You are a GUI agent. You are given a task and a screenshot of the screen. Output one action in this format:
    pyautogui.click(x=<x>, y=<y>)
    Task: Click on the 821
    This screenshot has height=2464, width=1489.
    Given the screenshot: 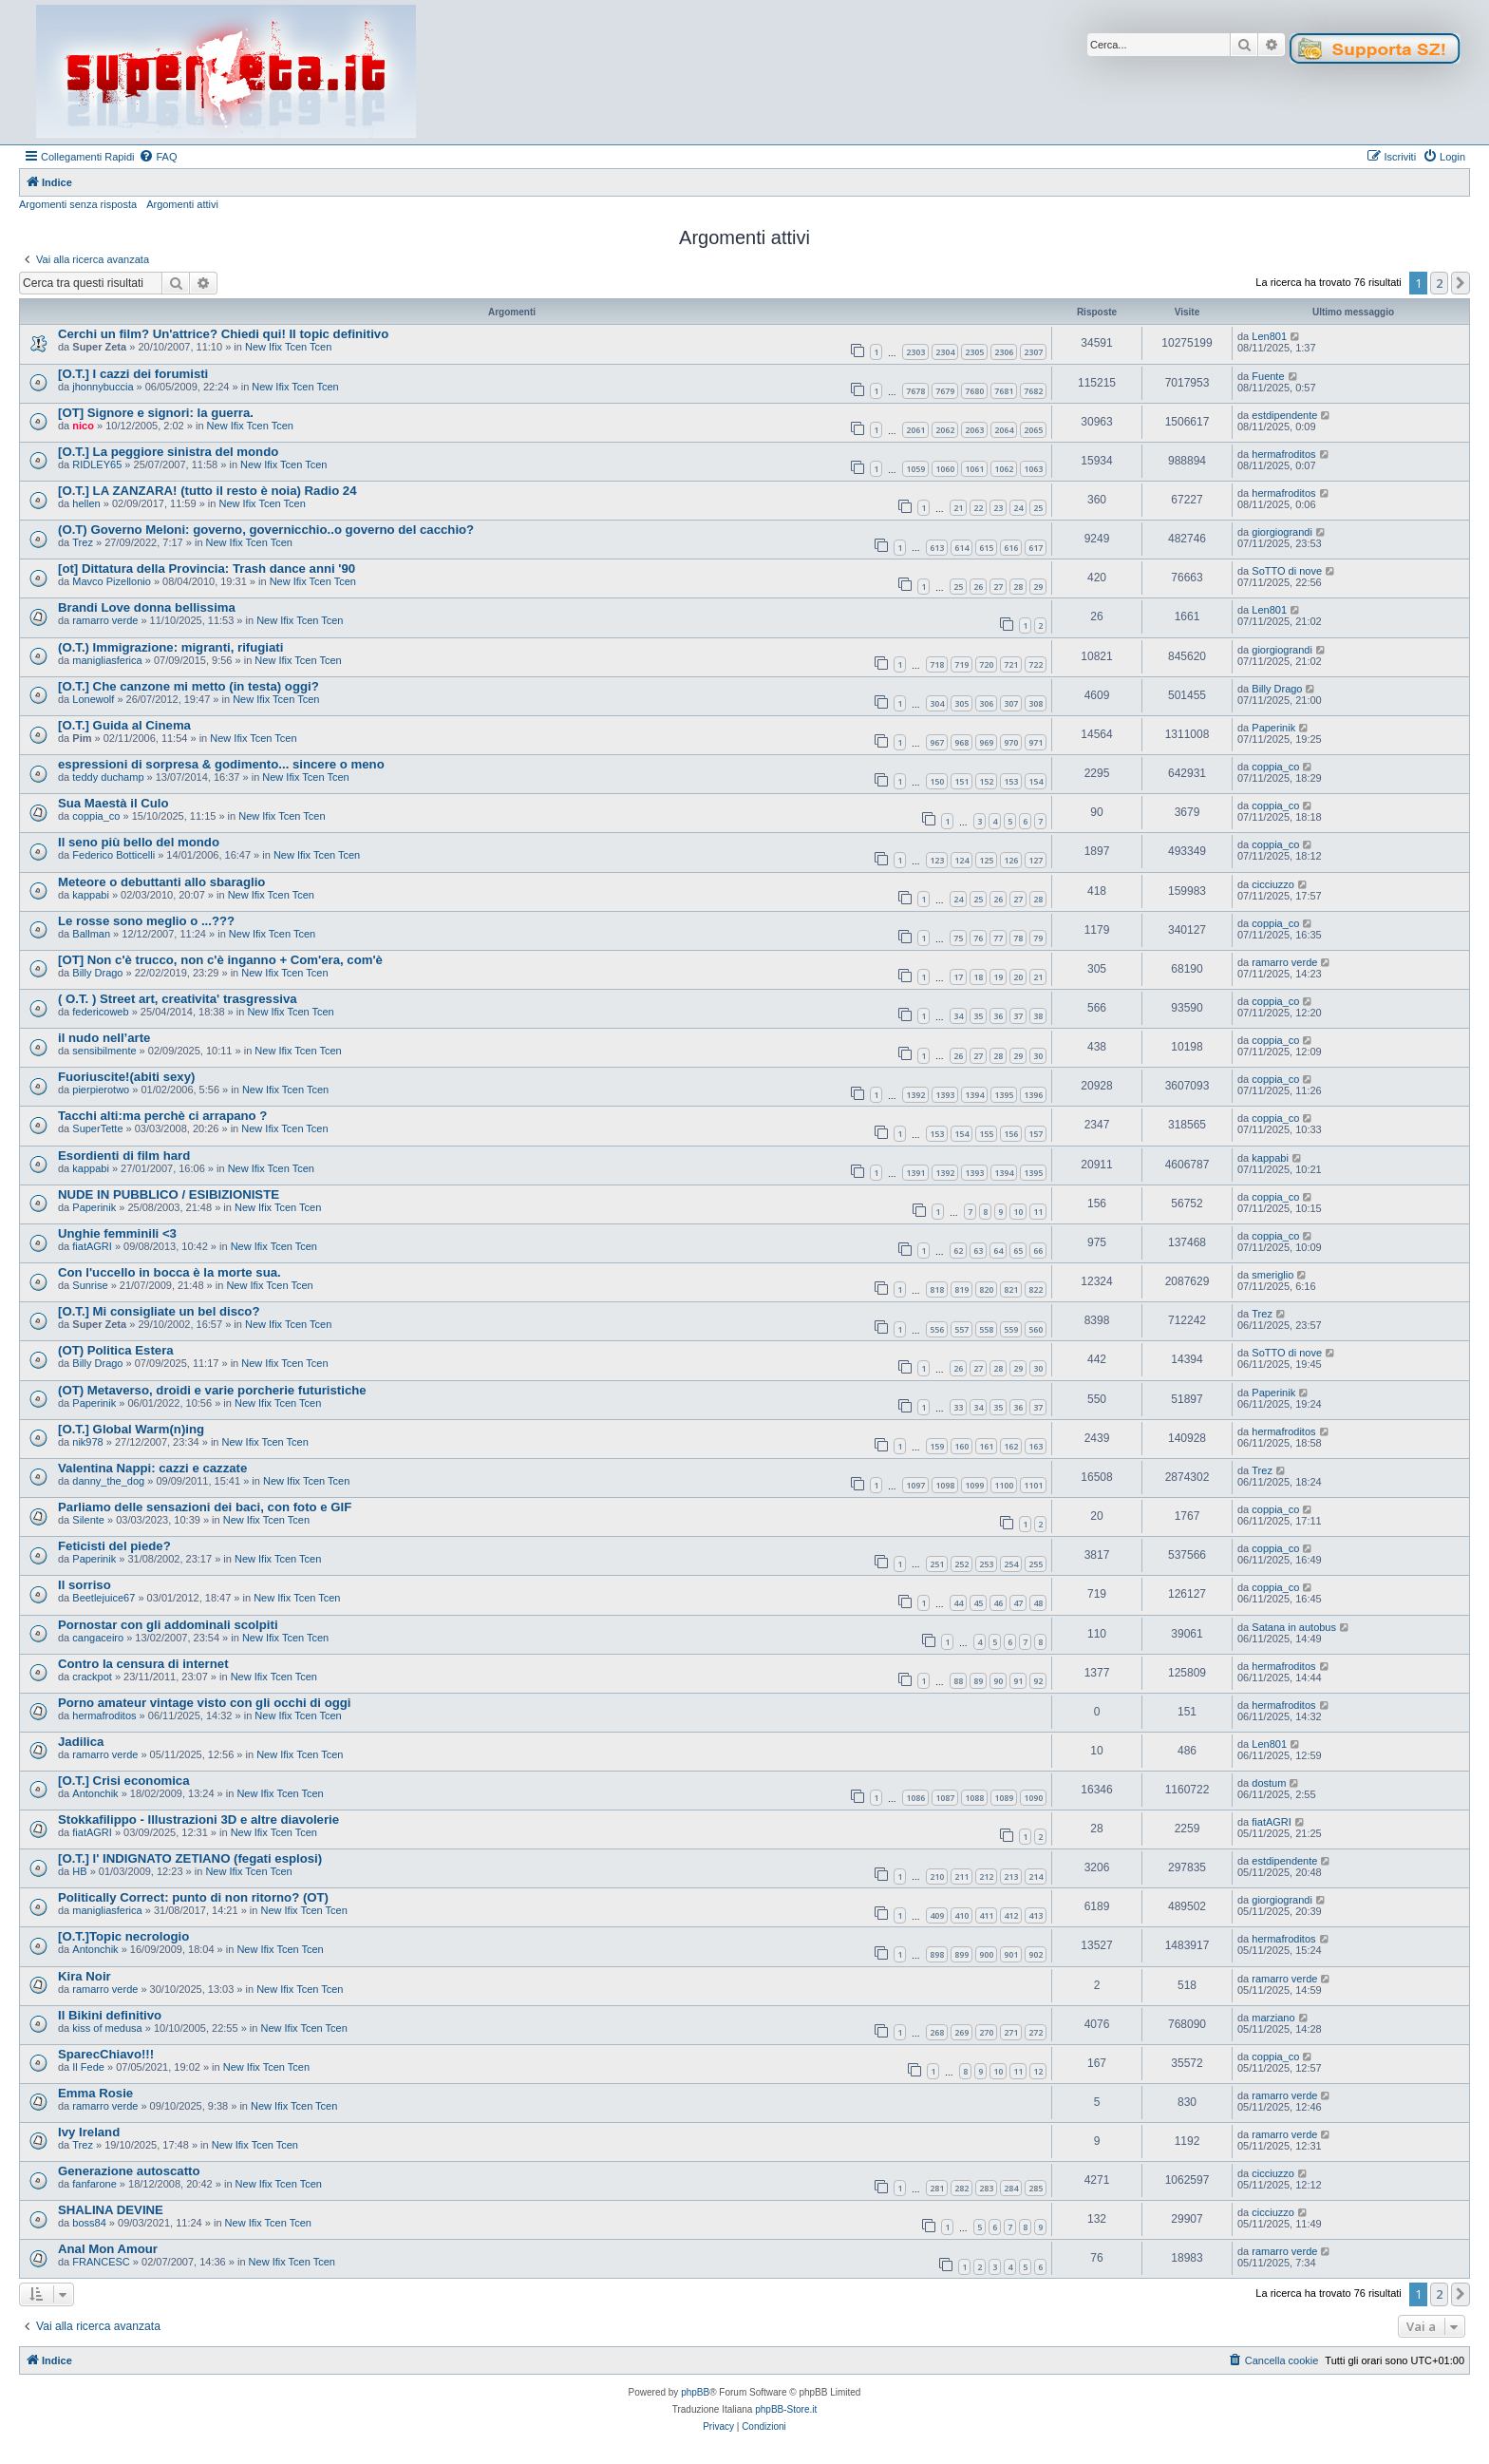 What is the action you would take?
    pyautogui.click(x=1011, y=1289)
    